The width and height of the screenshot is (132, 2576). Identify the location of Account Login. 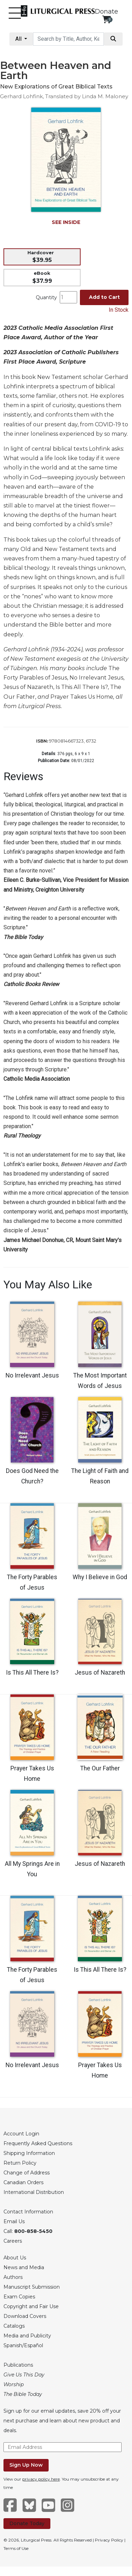
(21, 2134).